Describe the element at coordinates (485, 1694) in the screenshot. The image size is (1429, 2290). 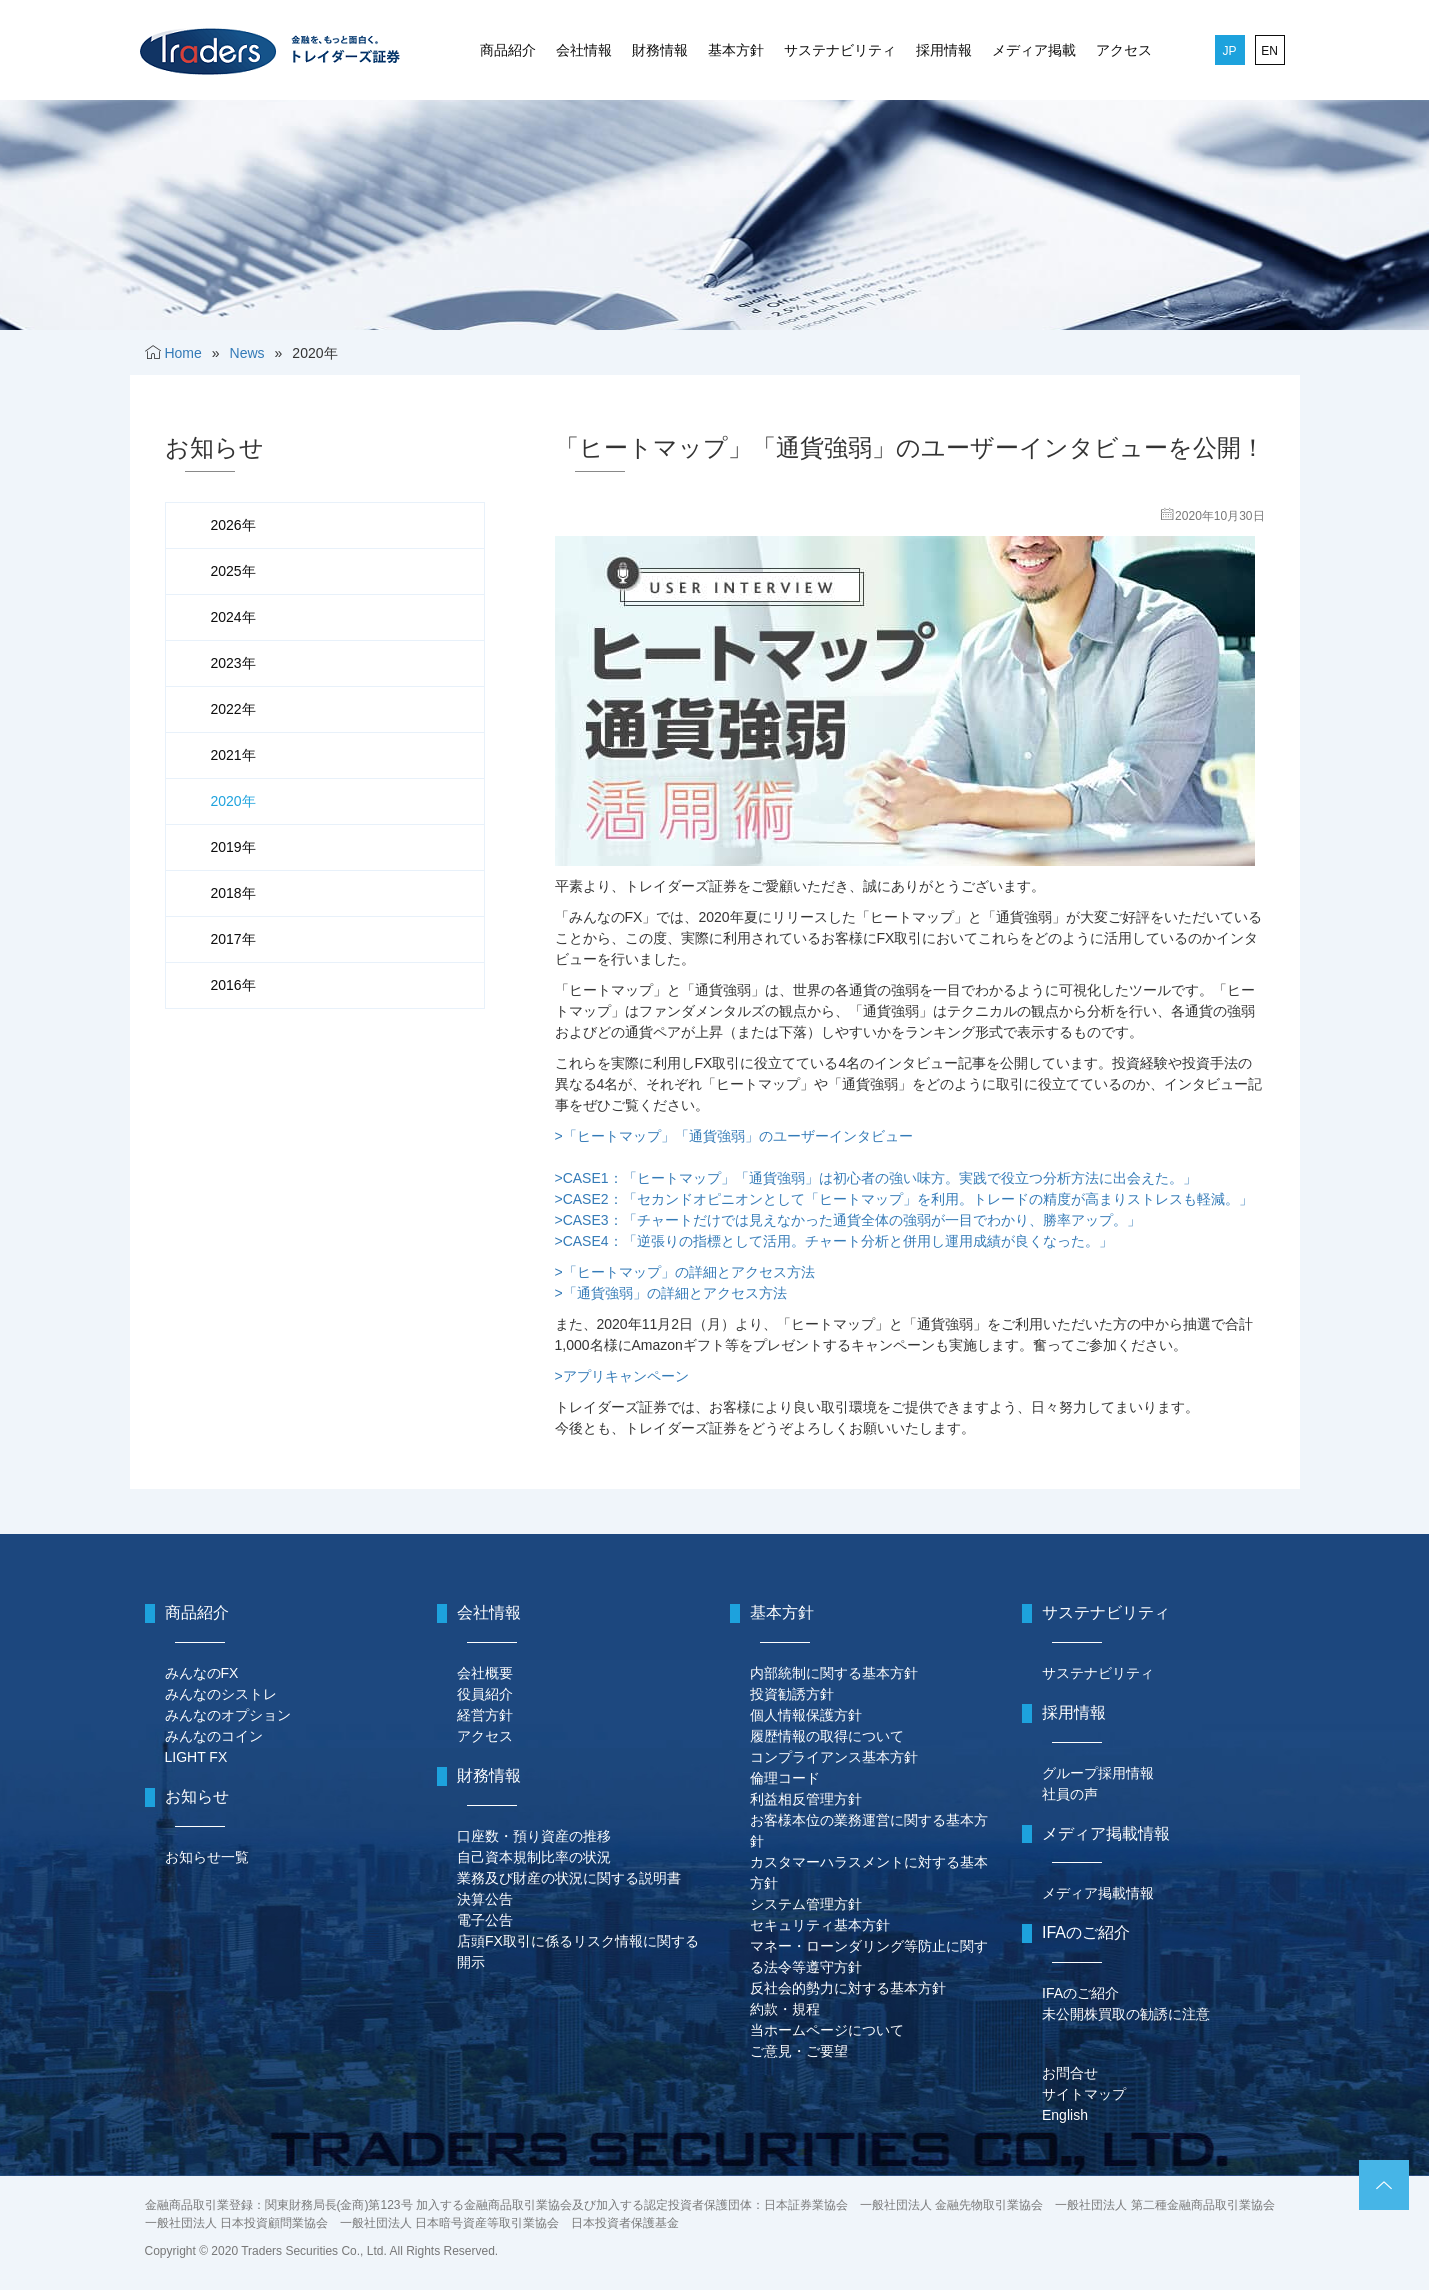
I see `役員紹介` at that location.